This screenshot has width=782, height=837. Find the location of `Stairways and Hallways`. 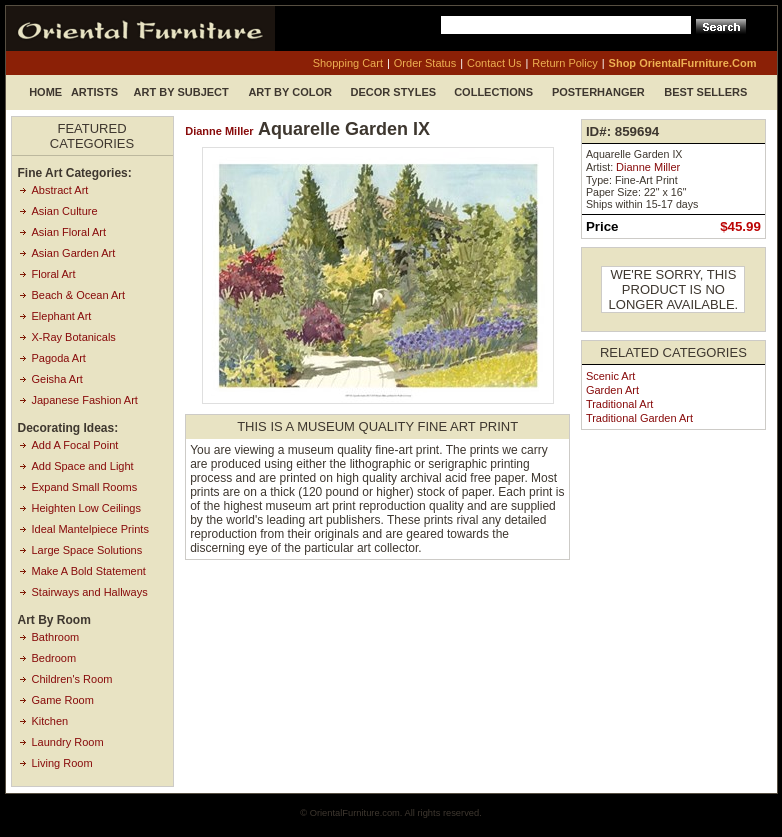

Stairways and Hallways is located at coordinates (90, 592).